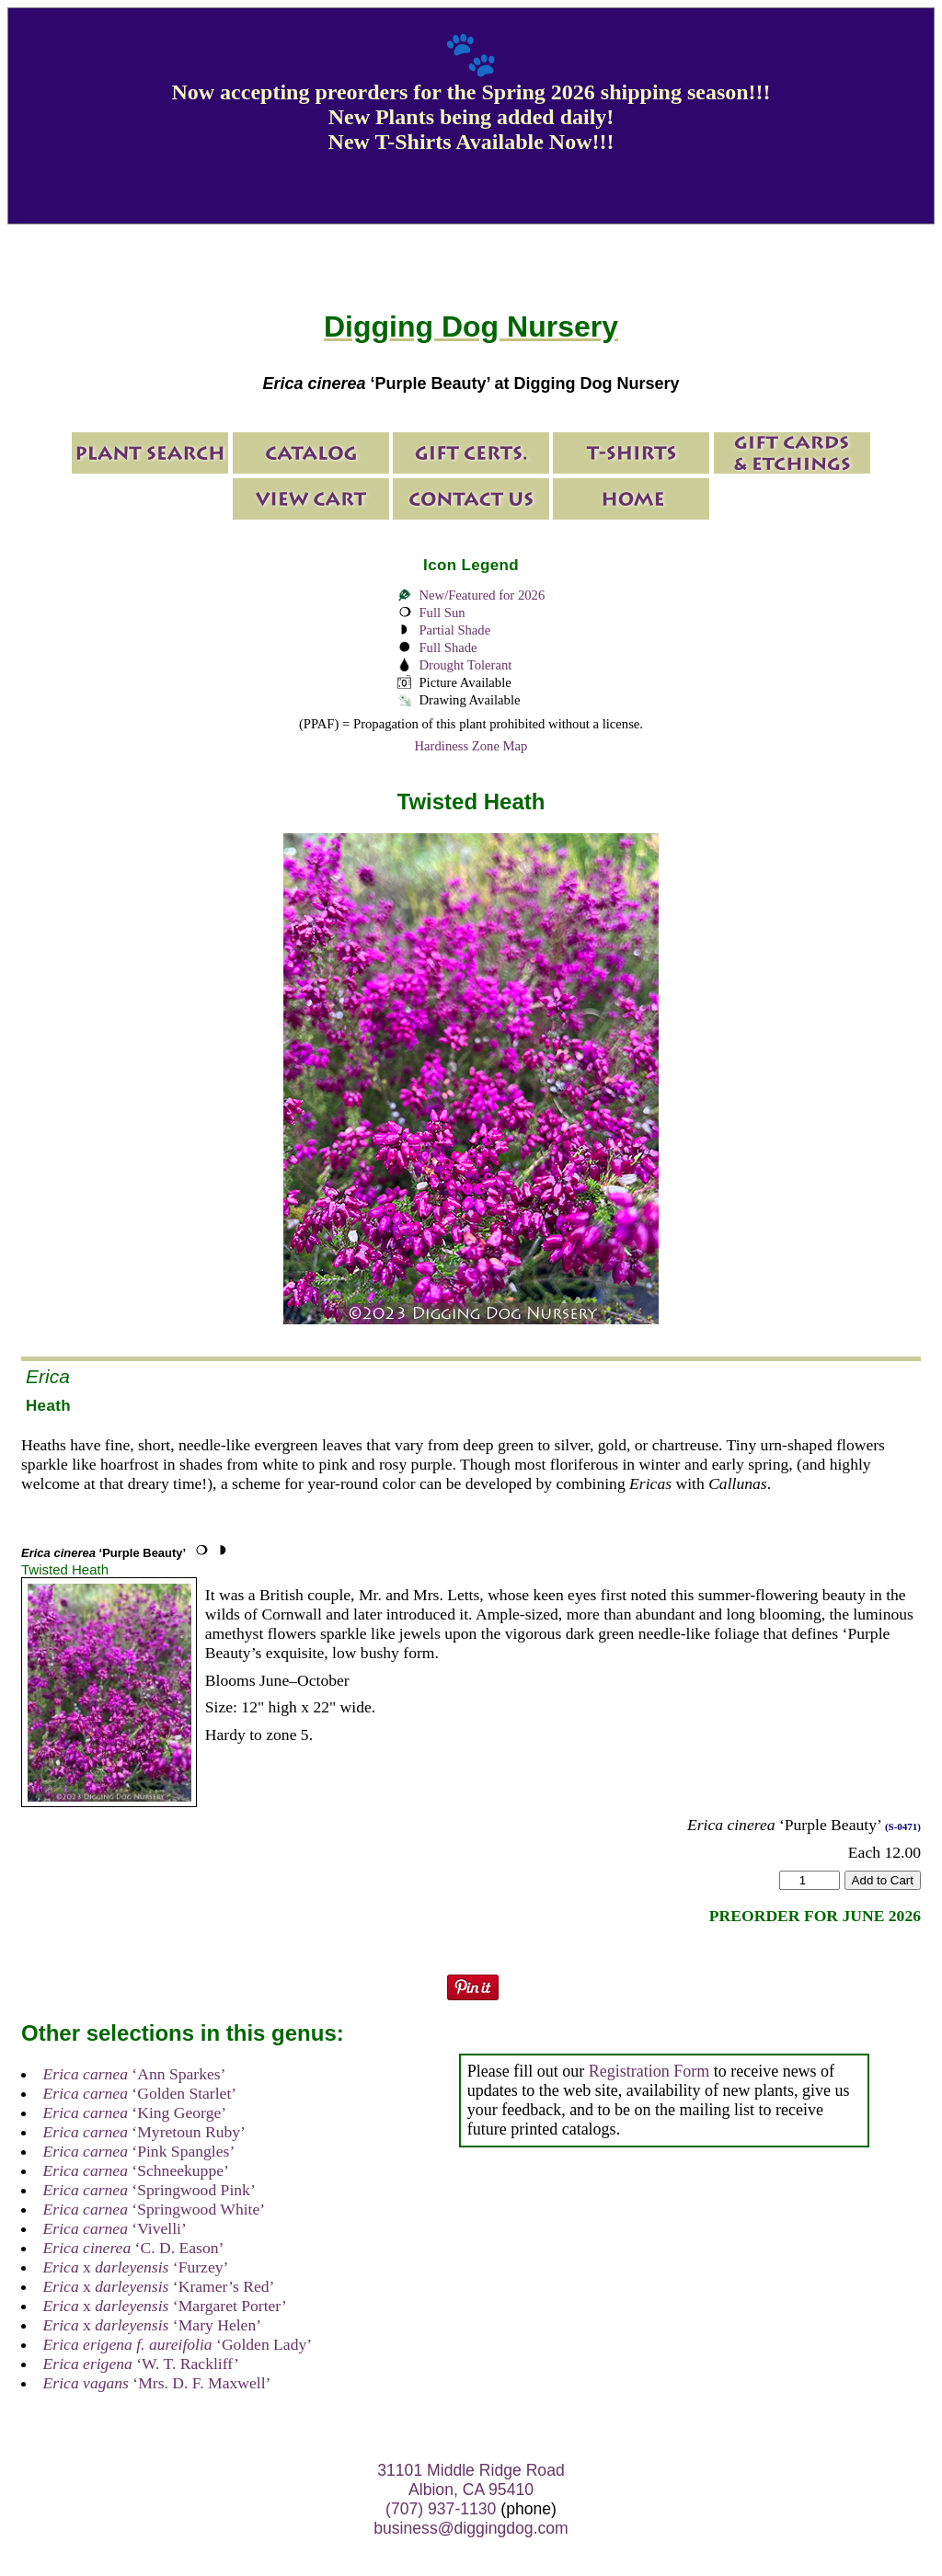  Describe the element at coordinates (470, 2480) in the screenshot. I see `31101 Middle Ridge Road Albion, CA 95410` at that location.